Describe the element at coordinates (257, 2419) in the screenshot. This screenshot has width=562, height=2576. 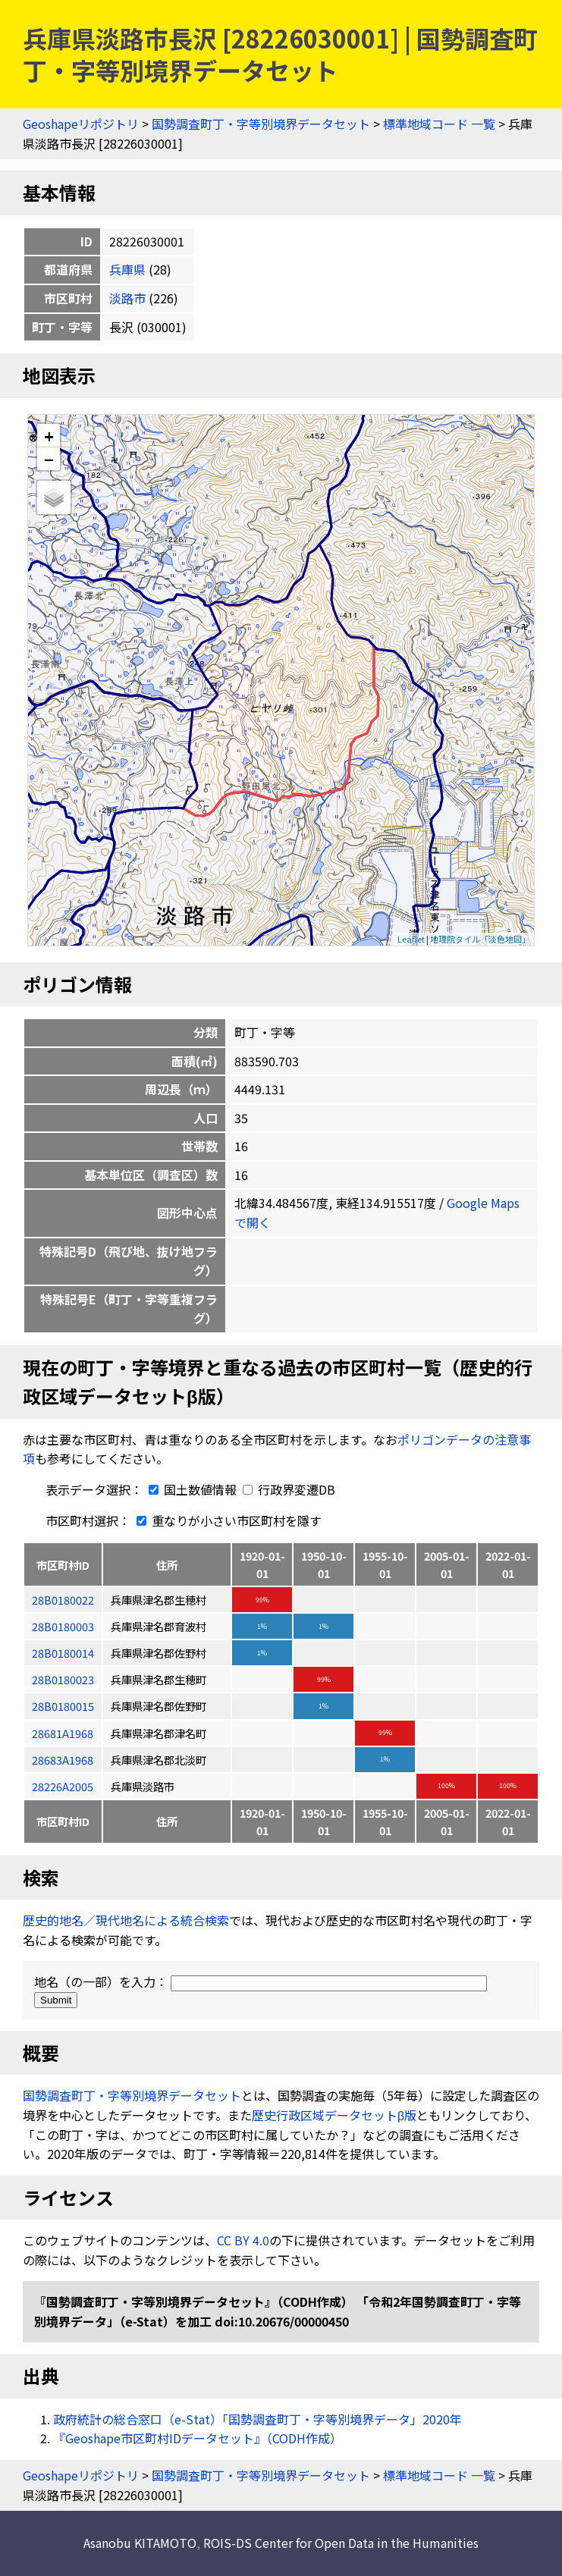
I see `政府統計の総合窓口（e-Stat）「国勢調査町丁・字等別境界データ」2020年` at that location.